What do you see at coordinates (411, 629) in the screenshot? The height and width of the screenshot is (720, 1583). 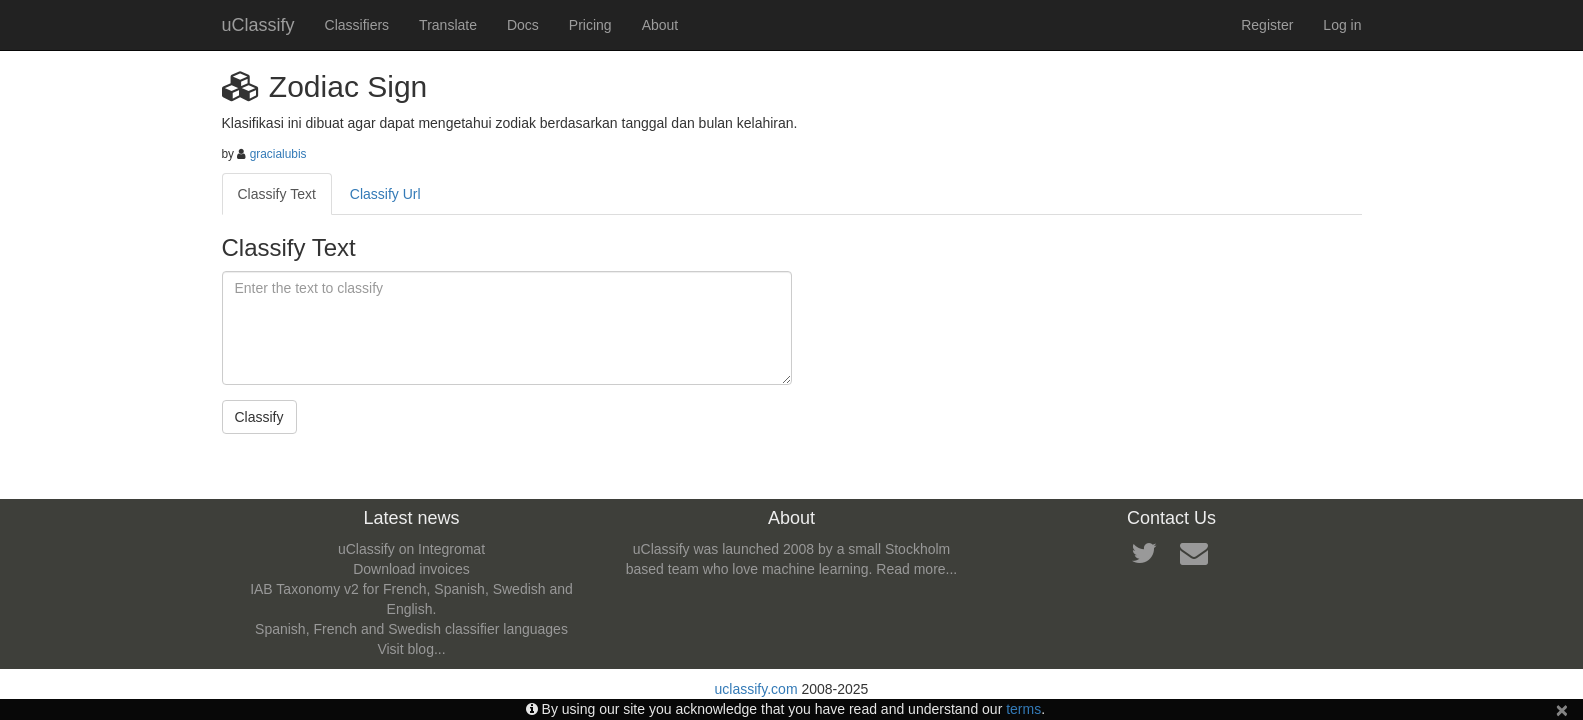 I see `Spanish, French and Swedish classifier languages` at bounding box center [411, 629].